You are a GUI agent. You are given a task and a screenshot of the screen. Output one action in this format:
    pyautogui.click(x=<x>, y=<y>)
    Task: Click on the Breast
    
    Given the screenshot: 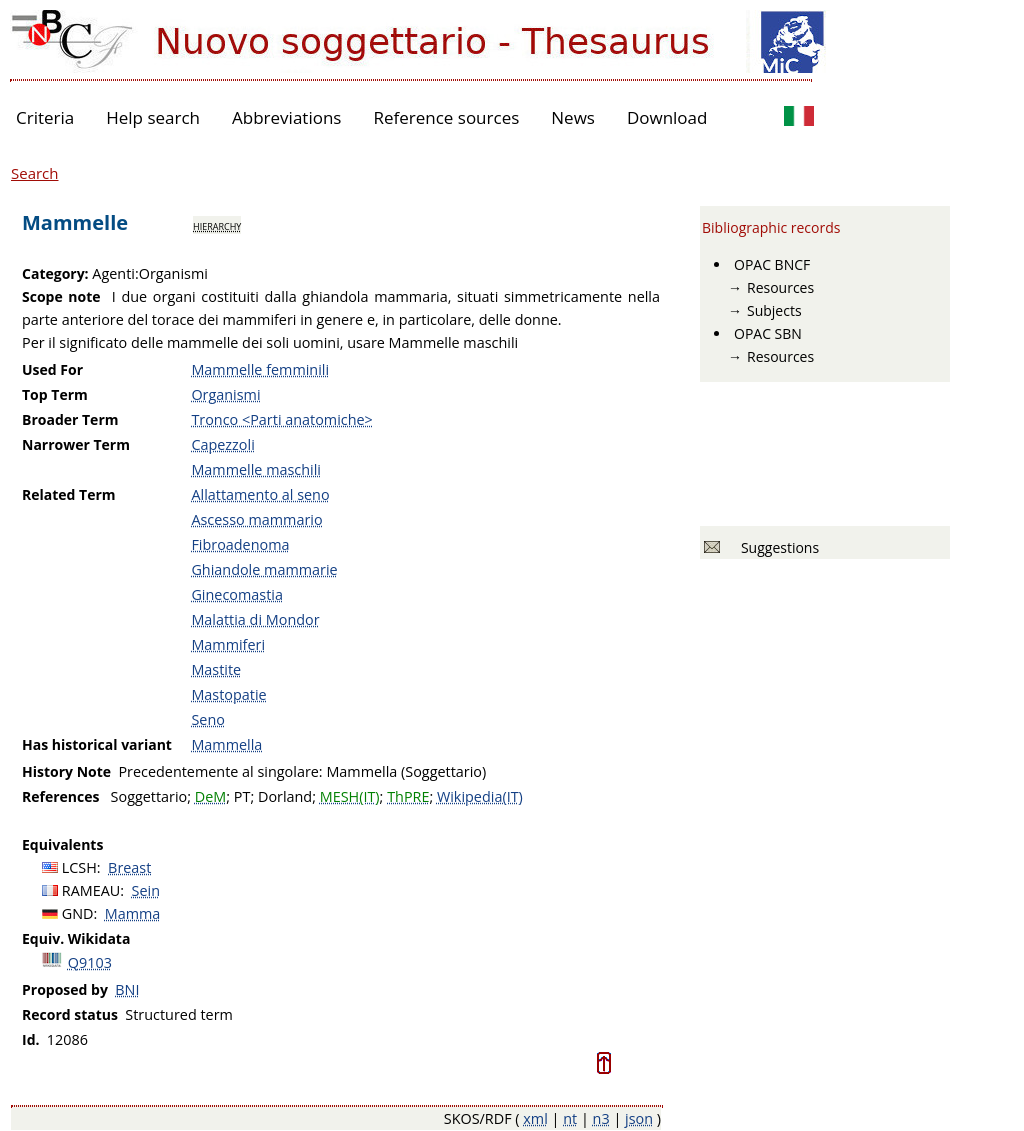 What is the action you would take?
    pyautogui.click(x=129, y=867)
    